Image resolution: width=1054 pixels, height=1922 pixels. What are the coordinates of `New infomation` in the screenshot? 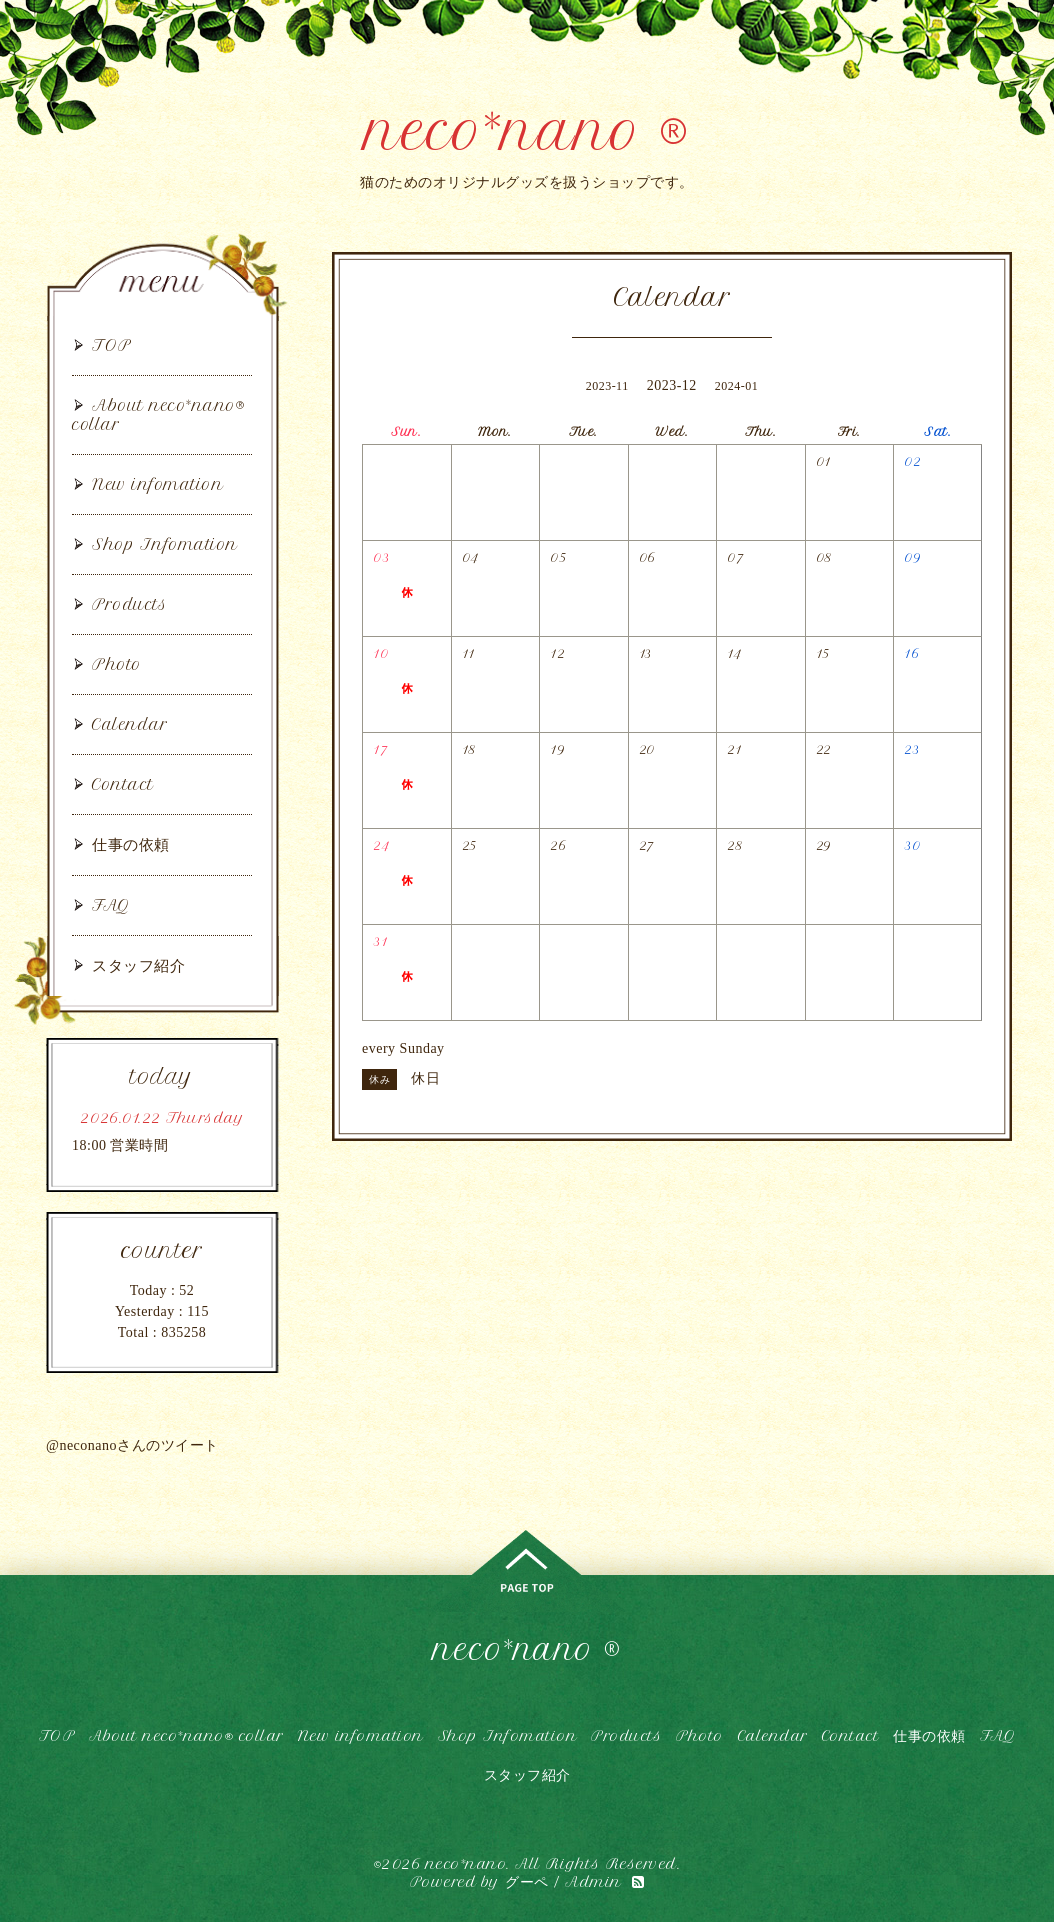 It's located at (157, 484).